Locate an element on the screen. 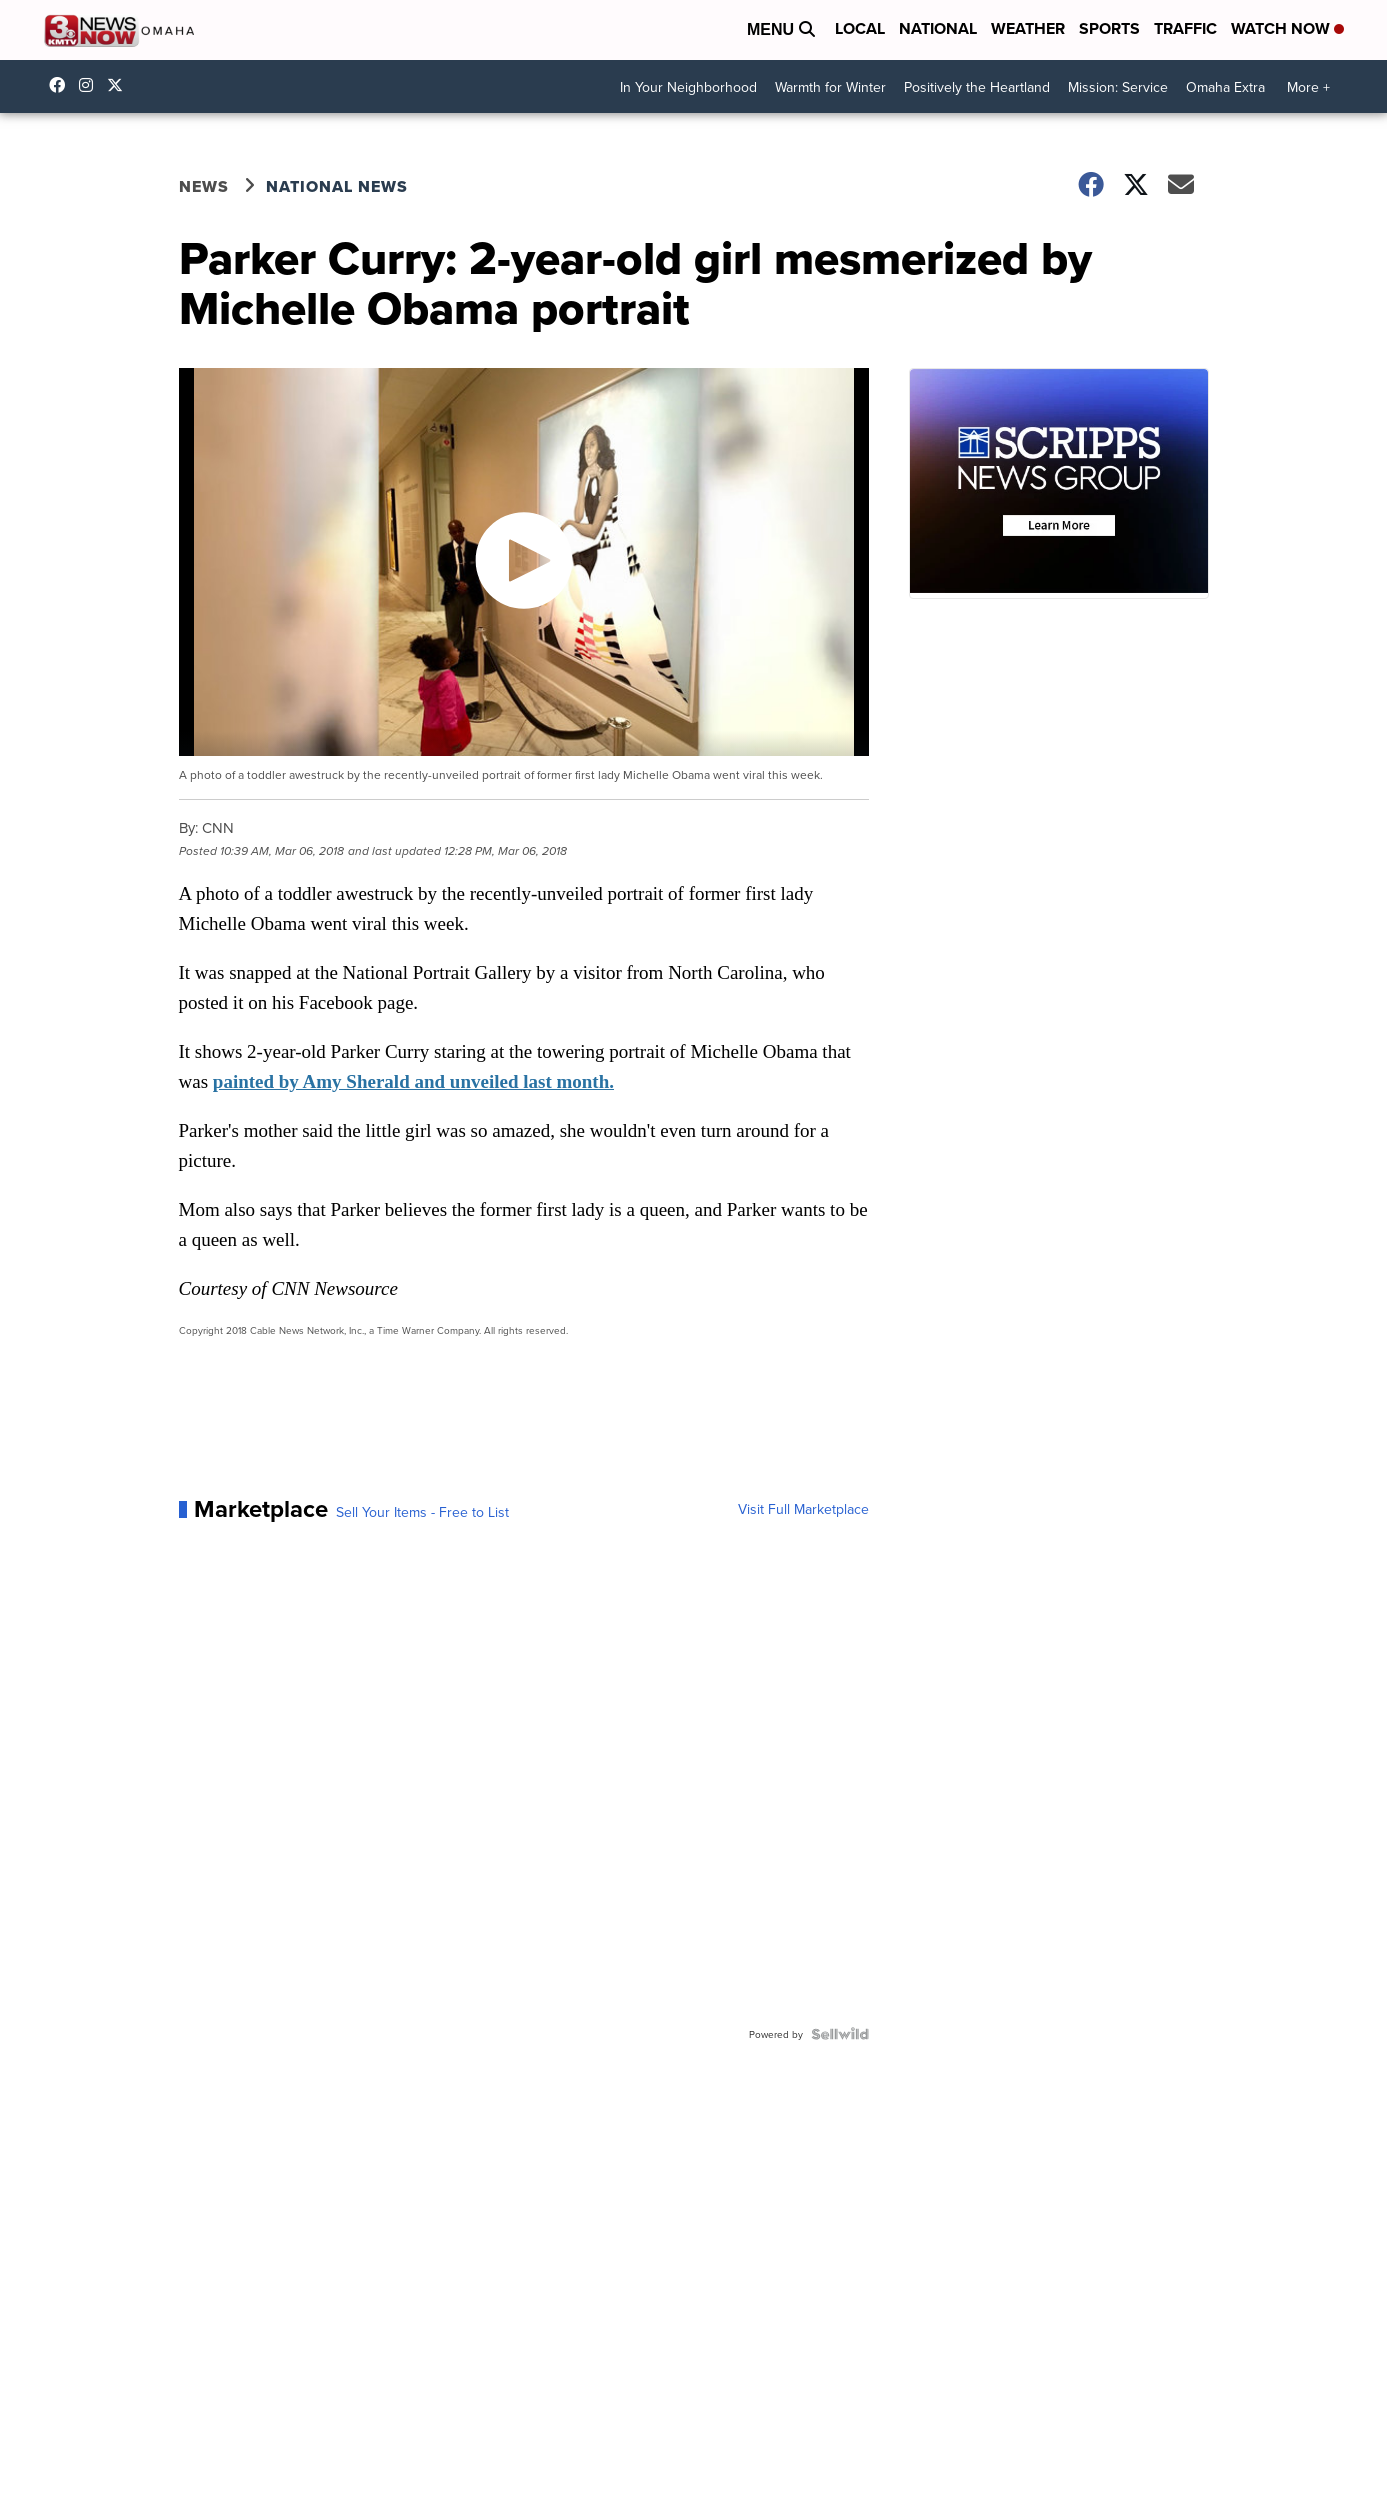 The image size is (1387, 2497). Menu [Open Menu and Search] is located at coordinates (781, 29).